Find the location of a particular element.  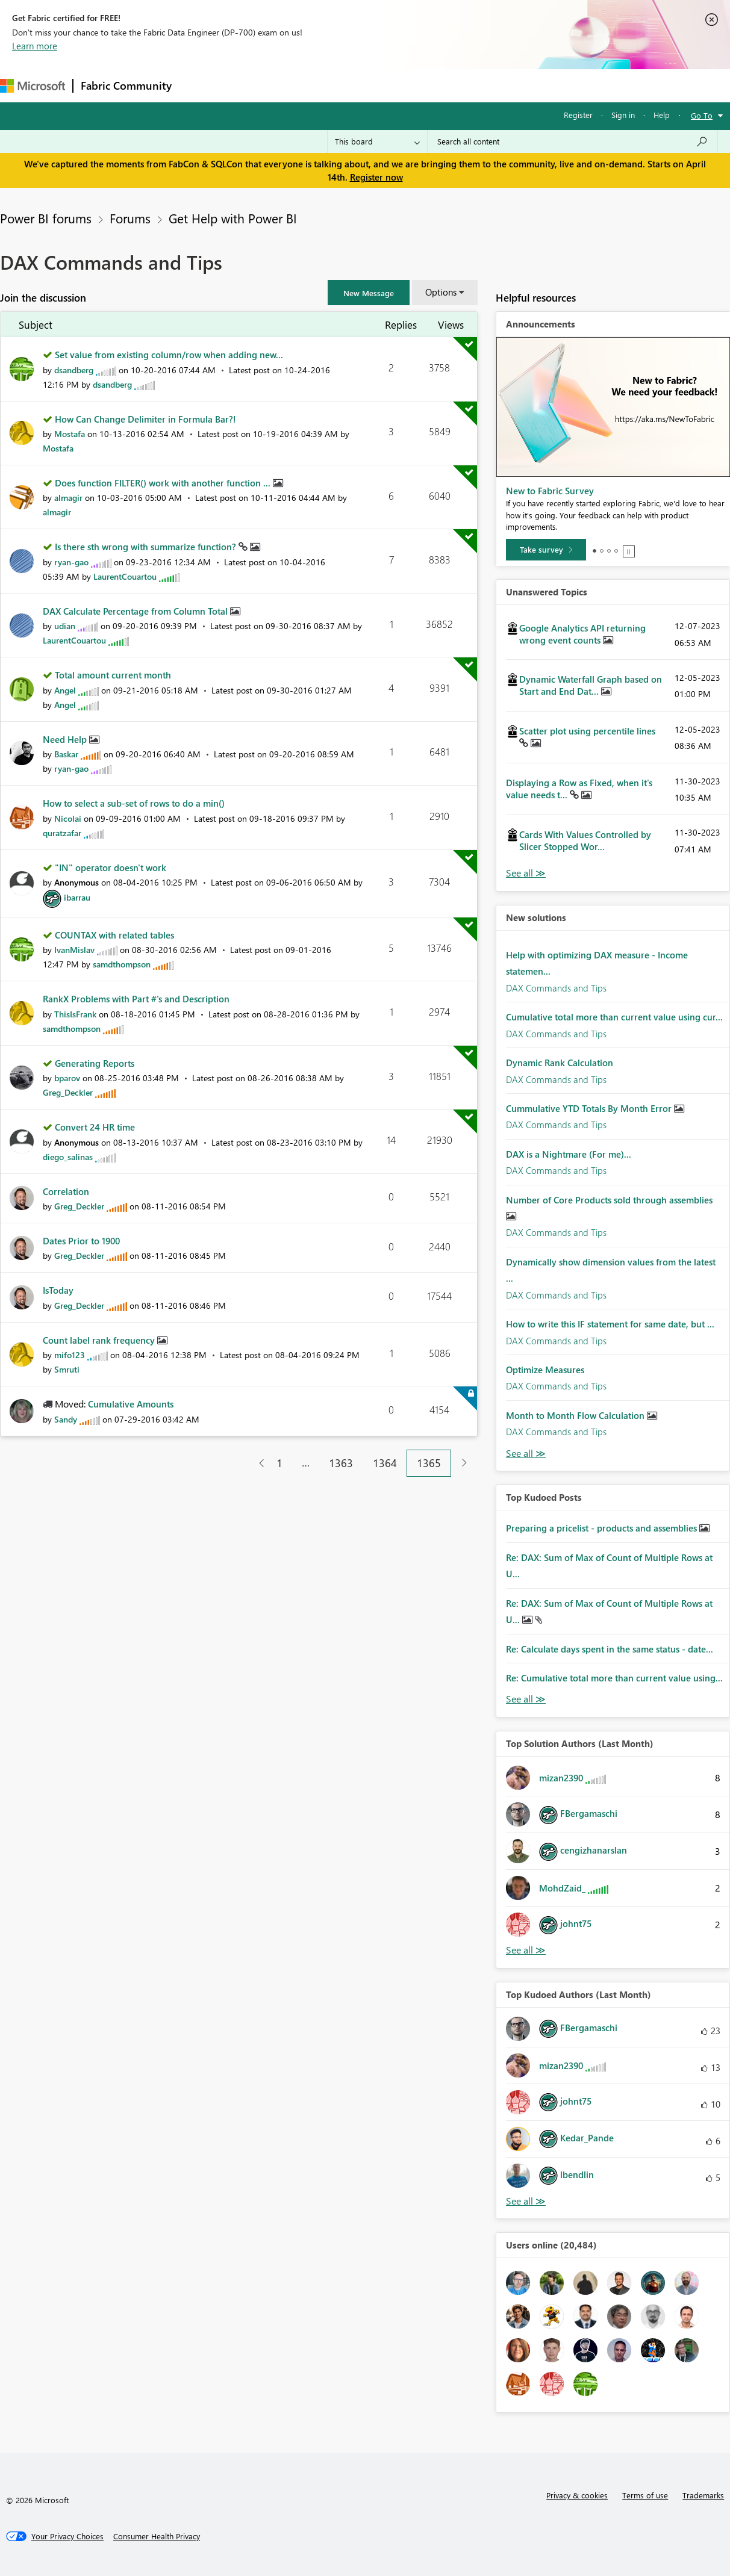

DAX Commands and Tips is located at coordinates (556, 988).